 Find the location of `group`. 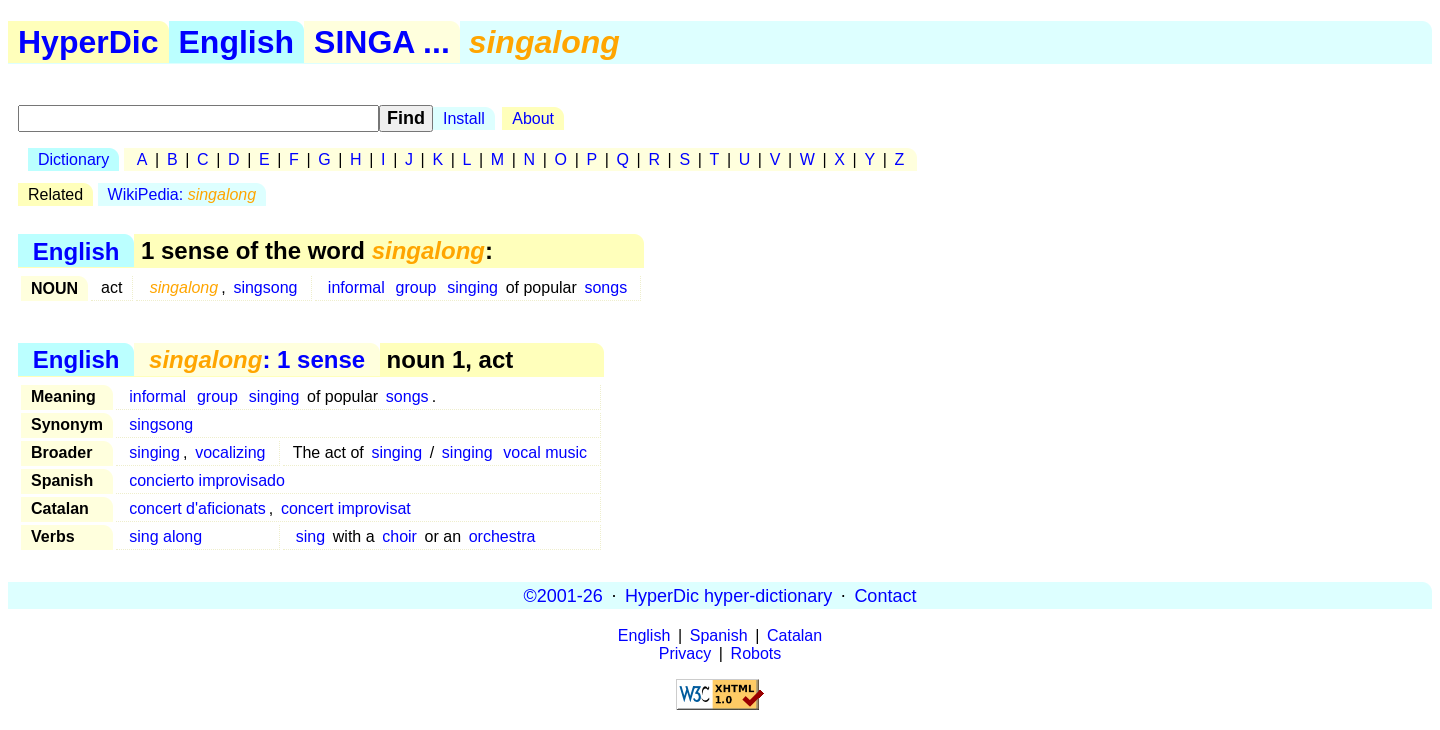

group is located at coordinates (416, 287).